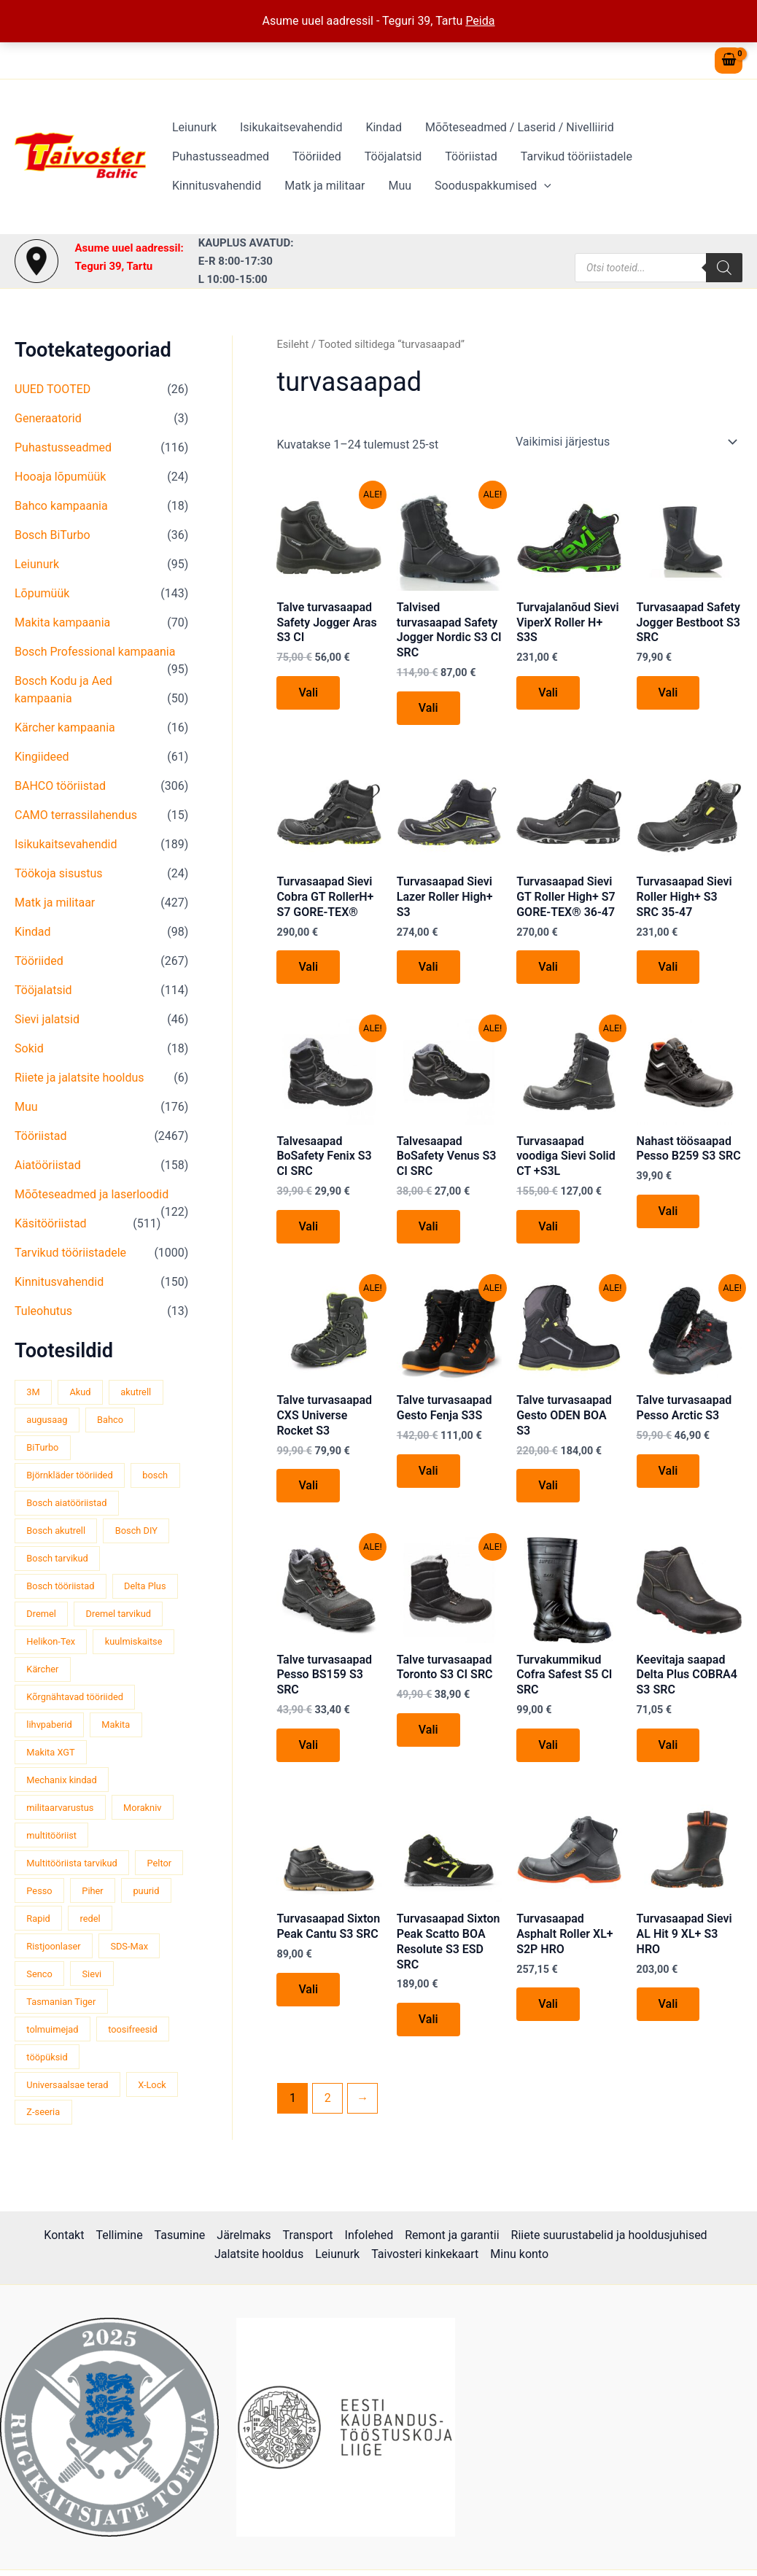  I want to click on Bosch tarvikud [Bosch tarvikud (439 toodet)], so click(57, 1558).